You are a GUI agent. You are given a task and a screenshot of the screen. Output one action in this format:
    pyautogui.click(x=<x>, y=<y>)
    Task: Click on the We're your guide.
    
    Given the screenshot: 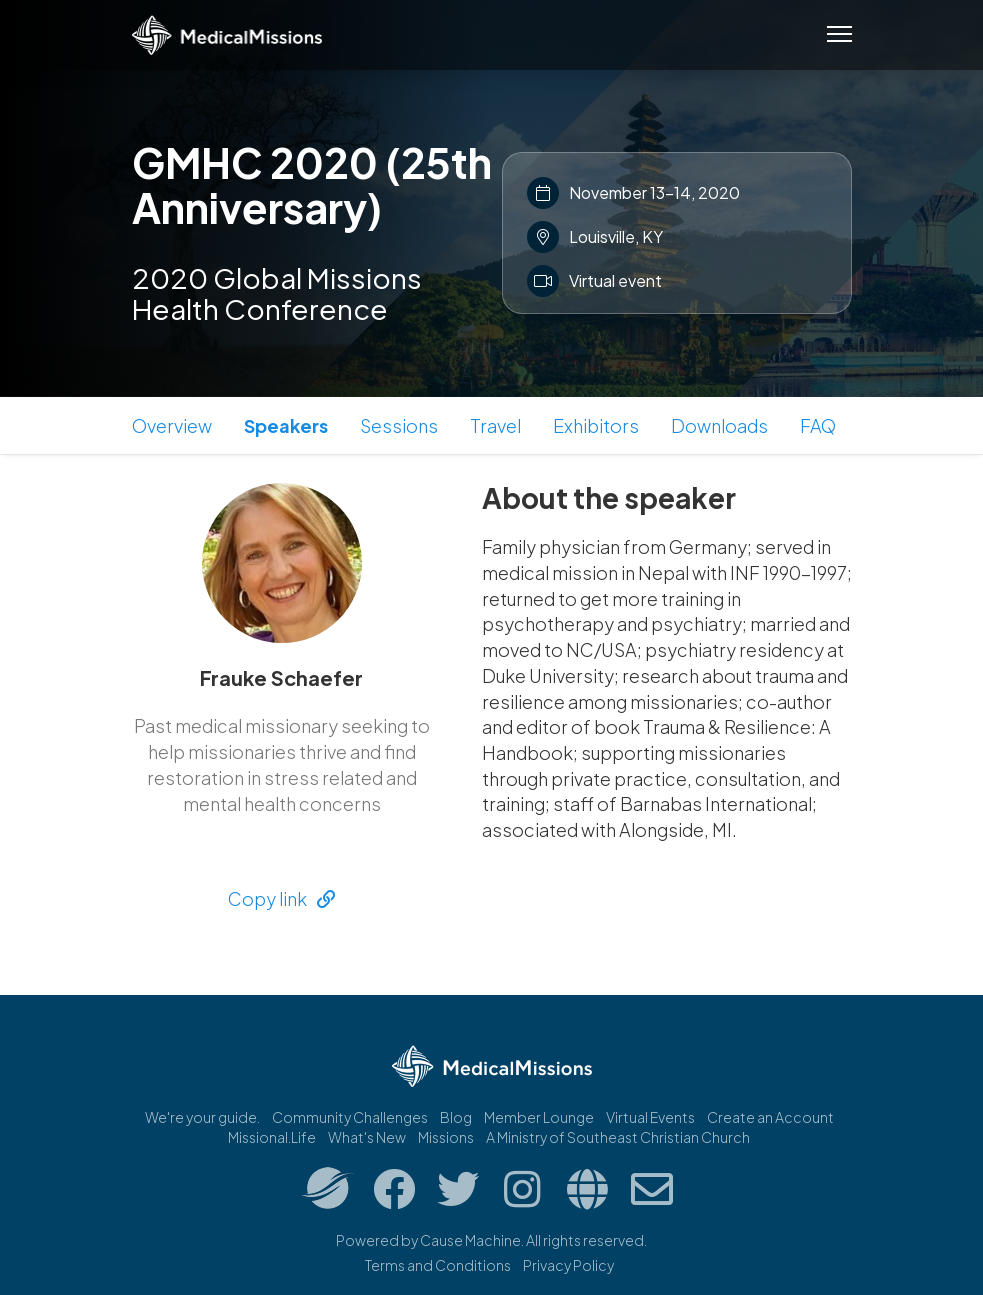 What is the action you would take?
    pyautogui.click(x=202, y=1117)
    